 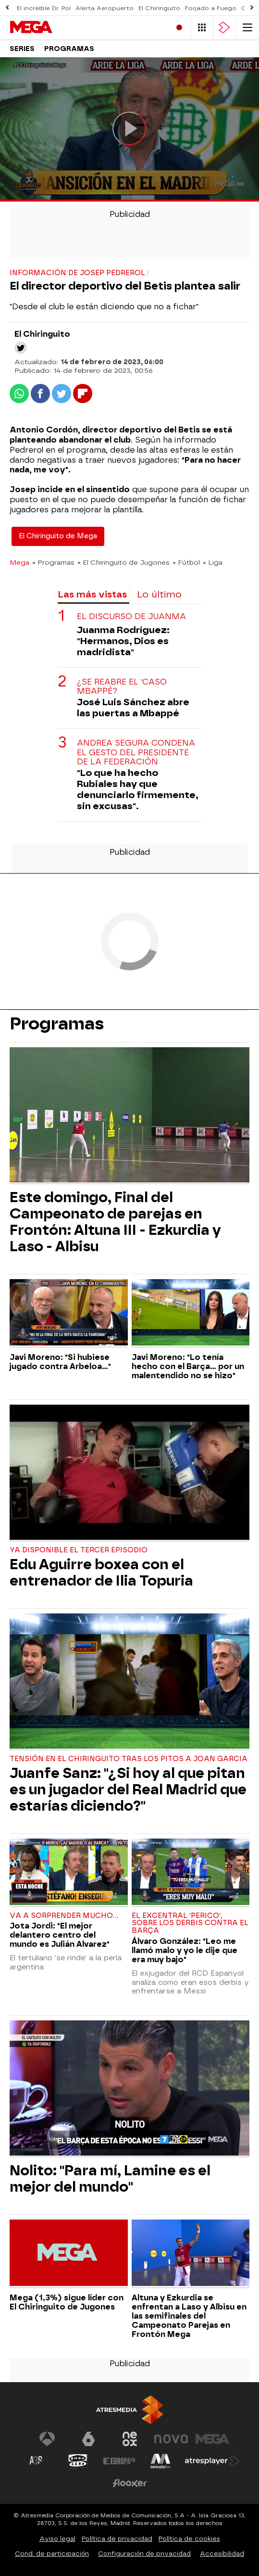 I want to click on » Programas, so click(x=53, y=562).